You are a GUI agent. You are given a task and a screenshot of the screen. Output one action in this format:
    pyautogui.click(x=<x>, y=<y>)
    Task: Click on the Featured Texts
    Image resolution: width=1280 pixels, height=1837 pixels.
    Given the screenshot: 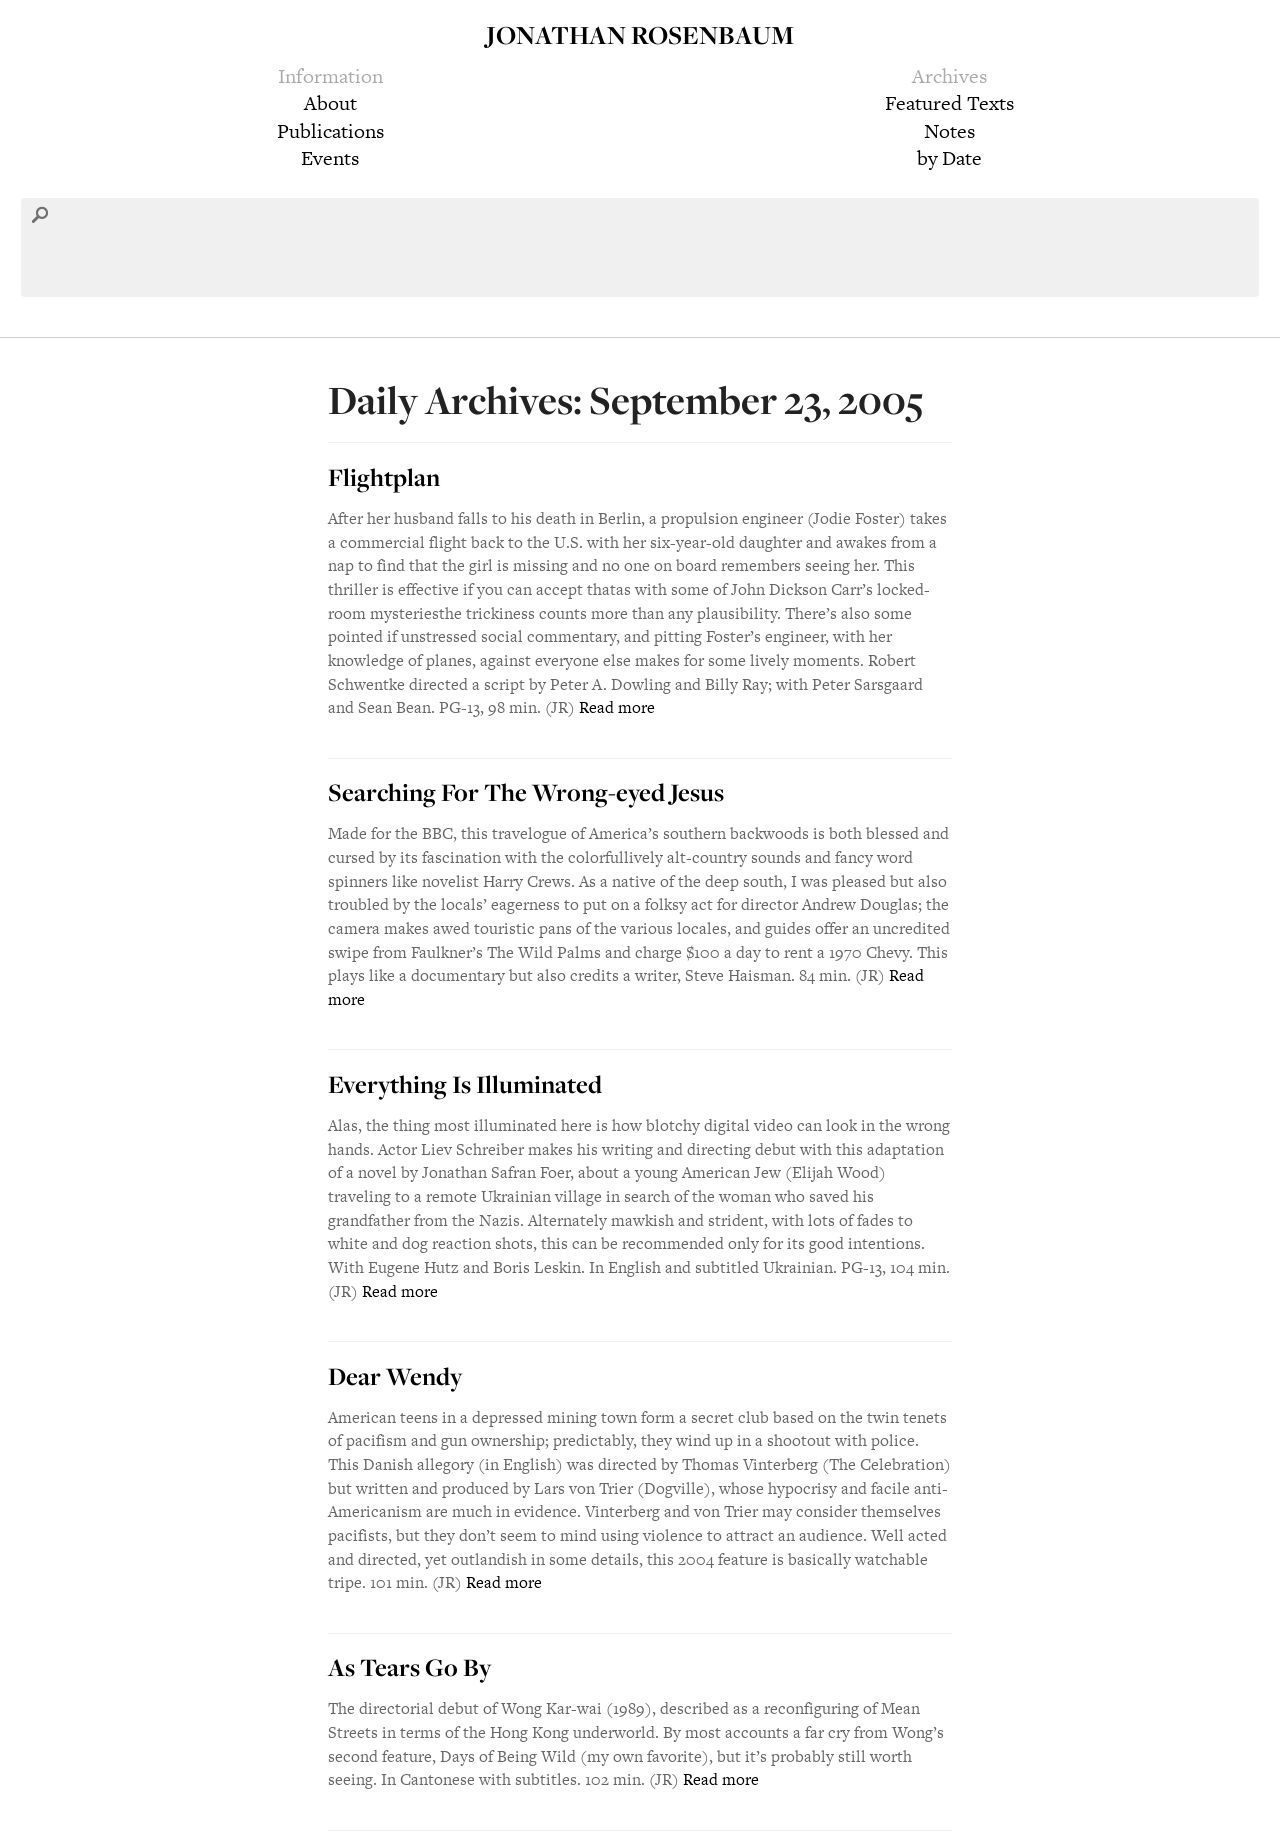 What is the action you would take?
    pyautogui.click(x=949, y=103)
    